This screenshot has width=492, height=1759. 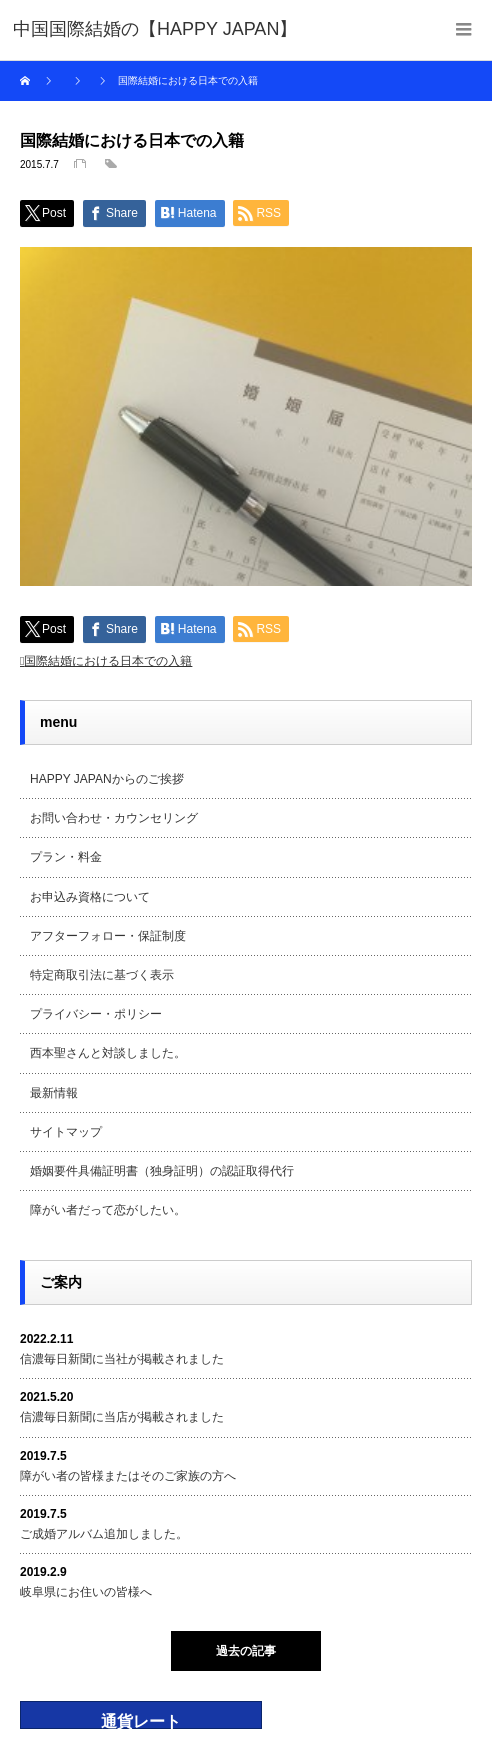 I want to click on お問い合わせ・カウンセリング, so click(x=114, y=818).